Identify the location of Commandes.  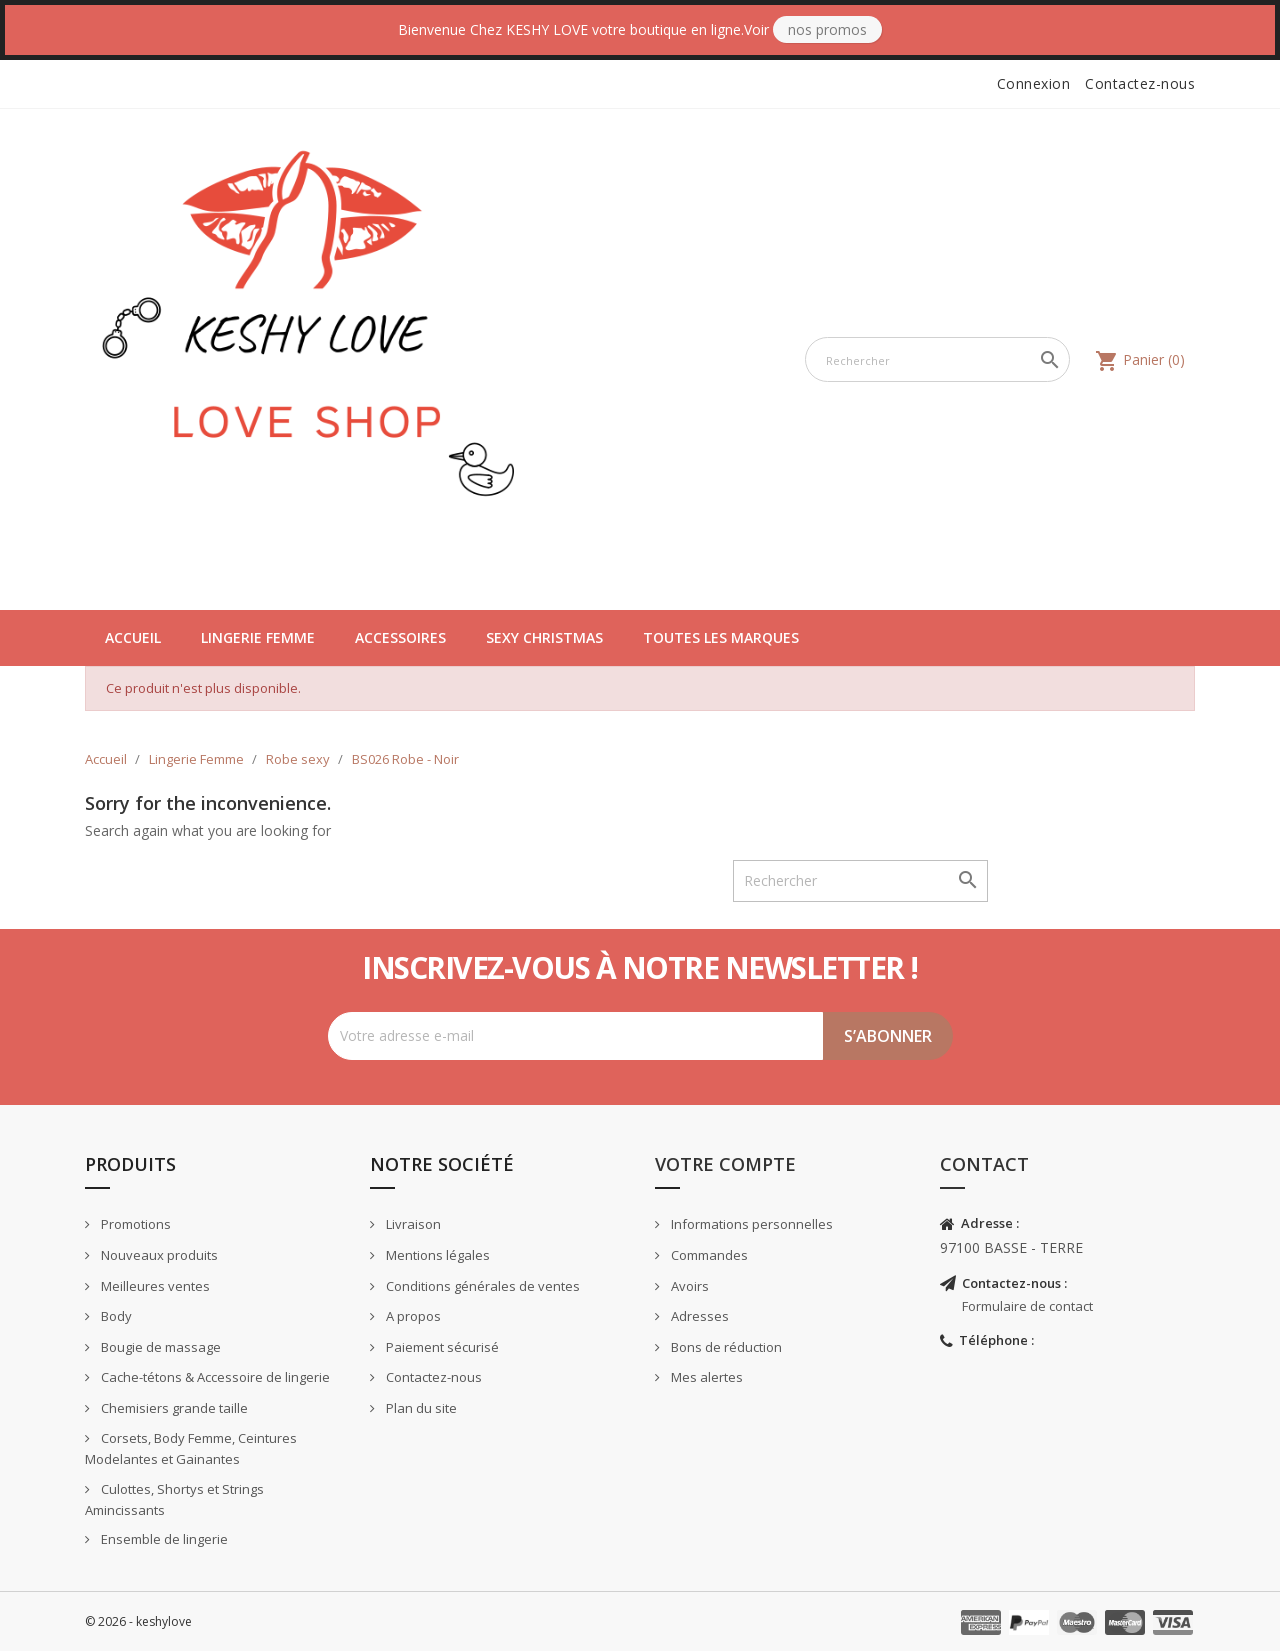
(708, 1255).